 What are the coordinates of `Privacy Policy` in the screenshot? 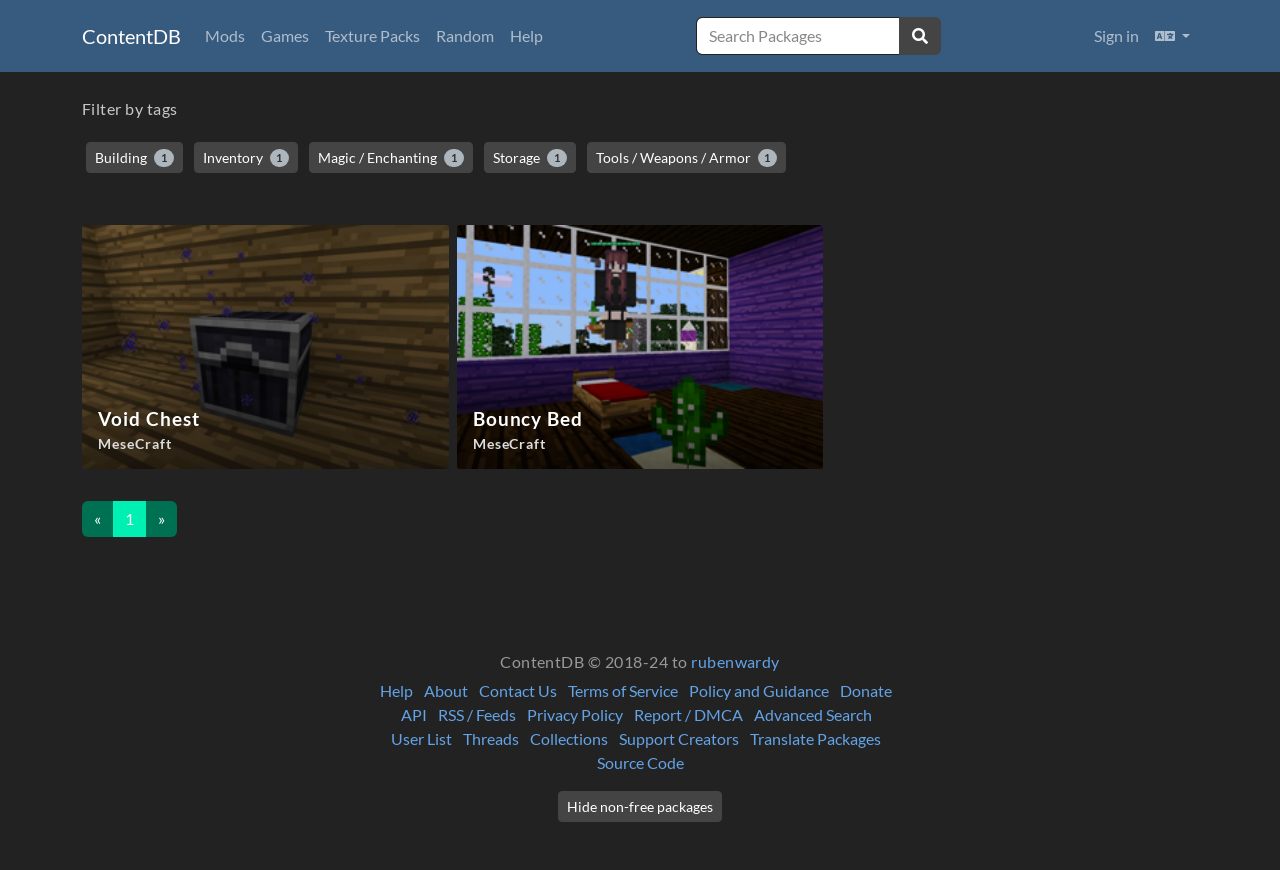 It's located at (575, 714).